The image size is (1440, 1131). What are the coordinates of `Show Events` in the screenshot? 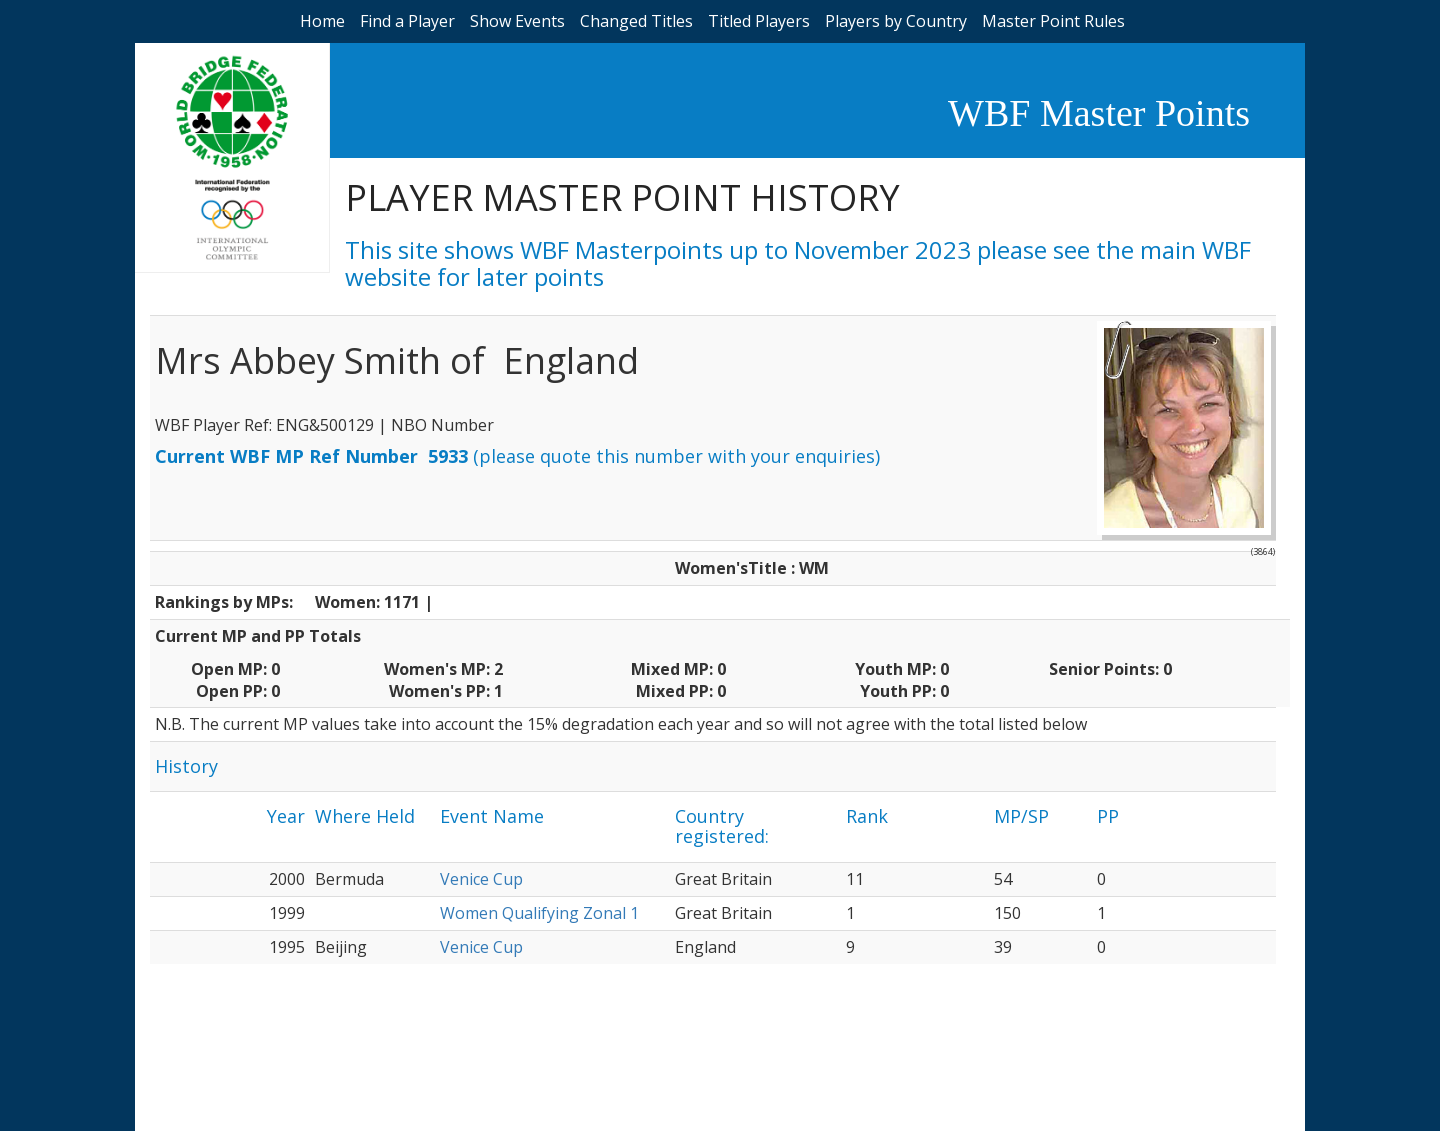 It's located at (517, 21).